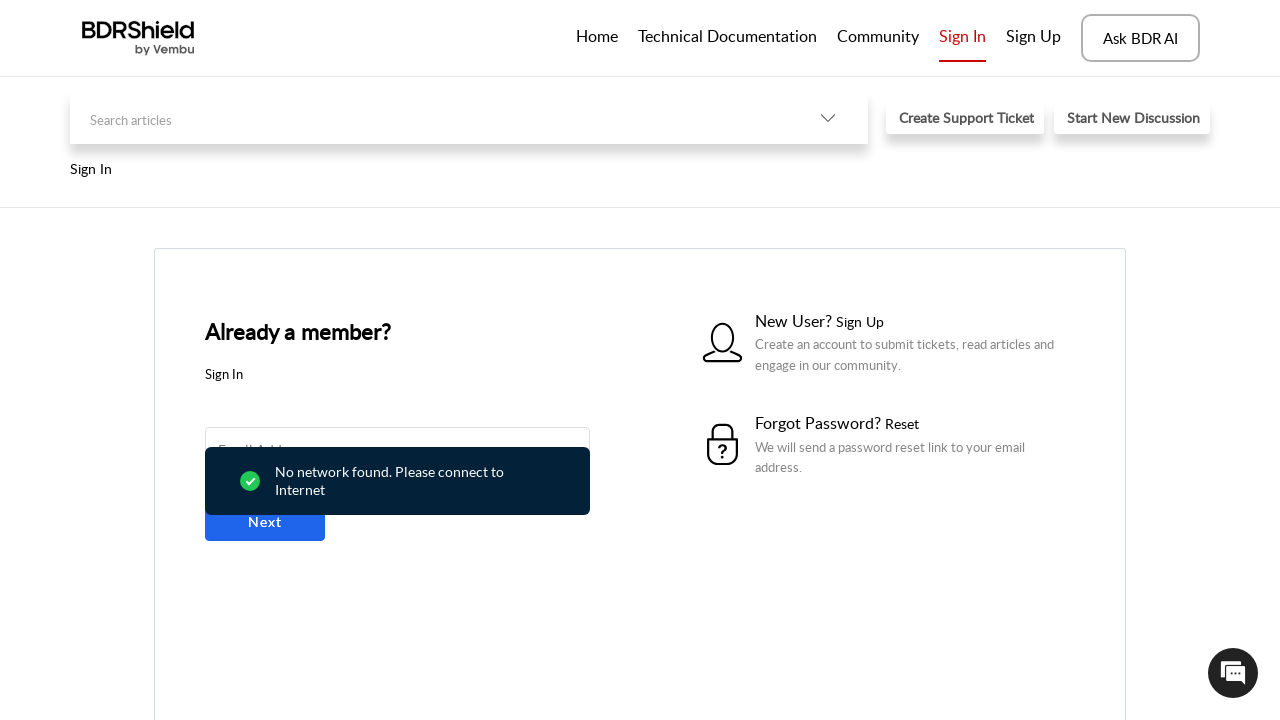 This screenshot has height=720, width=1280. Describe the element at coordinates (962, 38) in the screenshot. I see `[menuitem]` at that location.